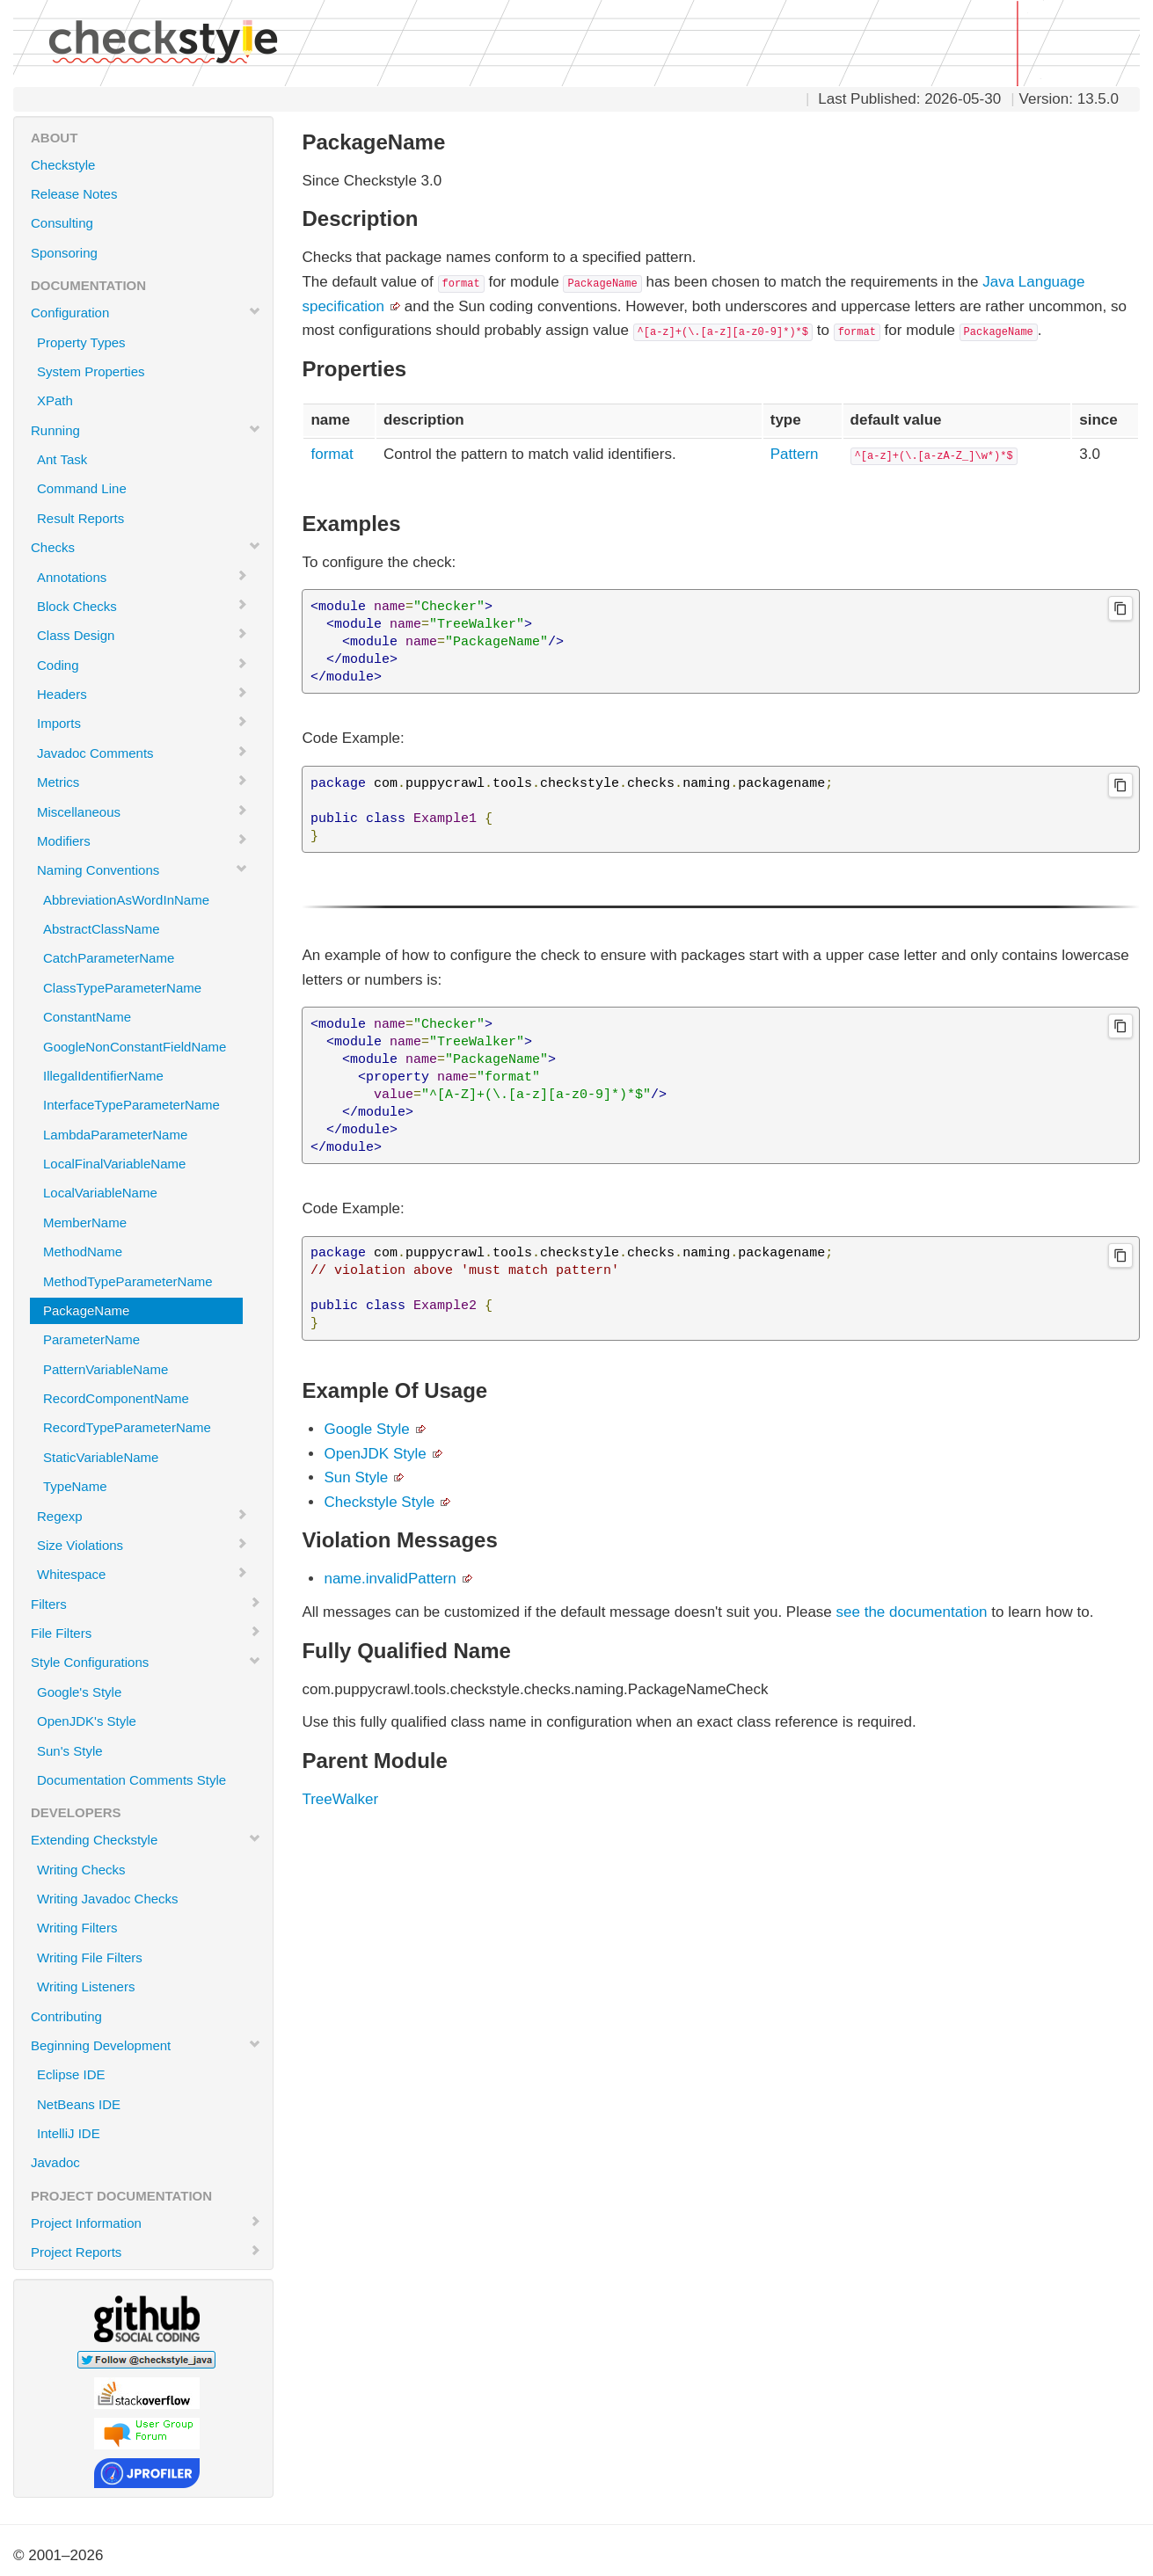 The image size is (1153, 2576). What do you see at coordinates (122, 987) in the screenshot?
I see `ClassTypeParameterName` at bounding box center [122, 987].